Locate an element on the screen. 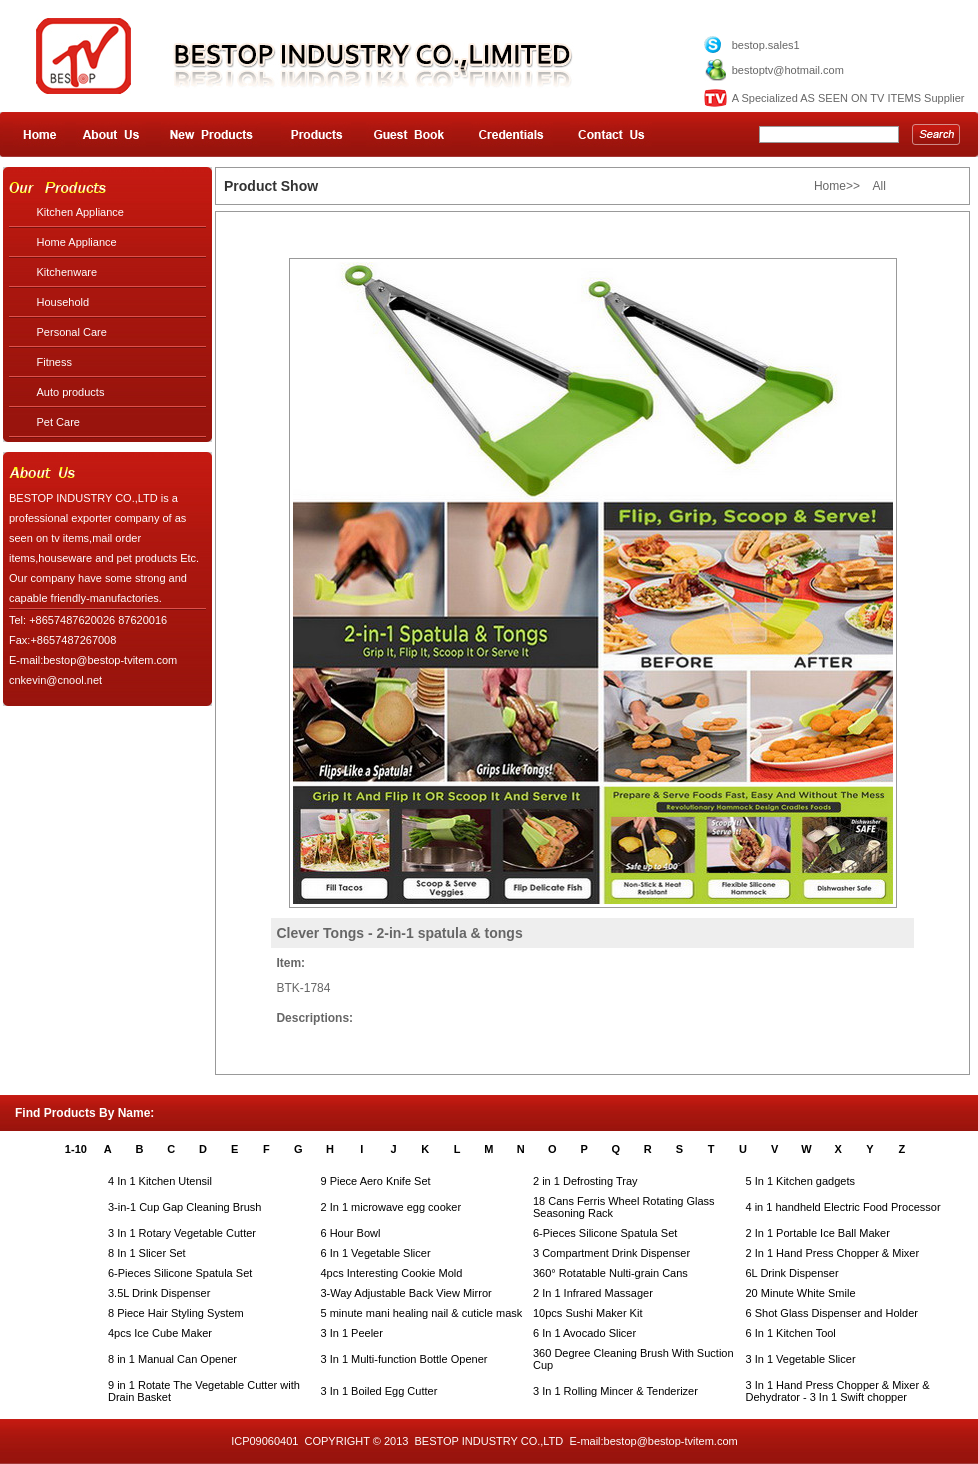 The image size is (978, 1464). 3 In 1 Peeler is located at coordinates (352, 1333).